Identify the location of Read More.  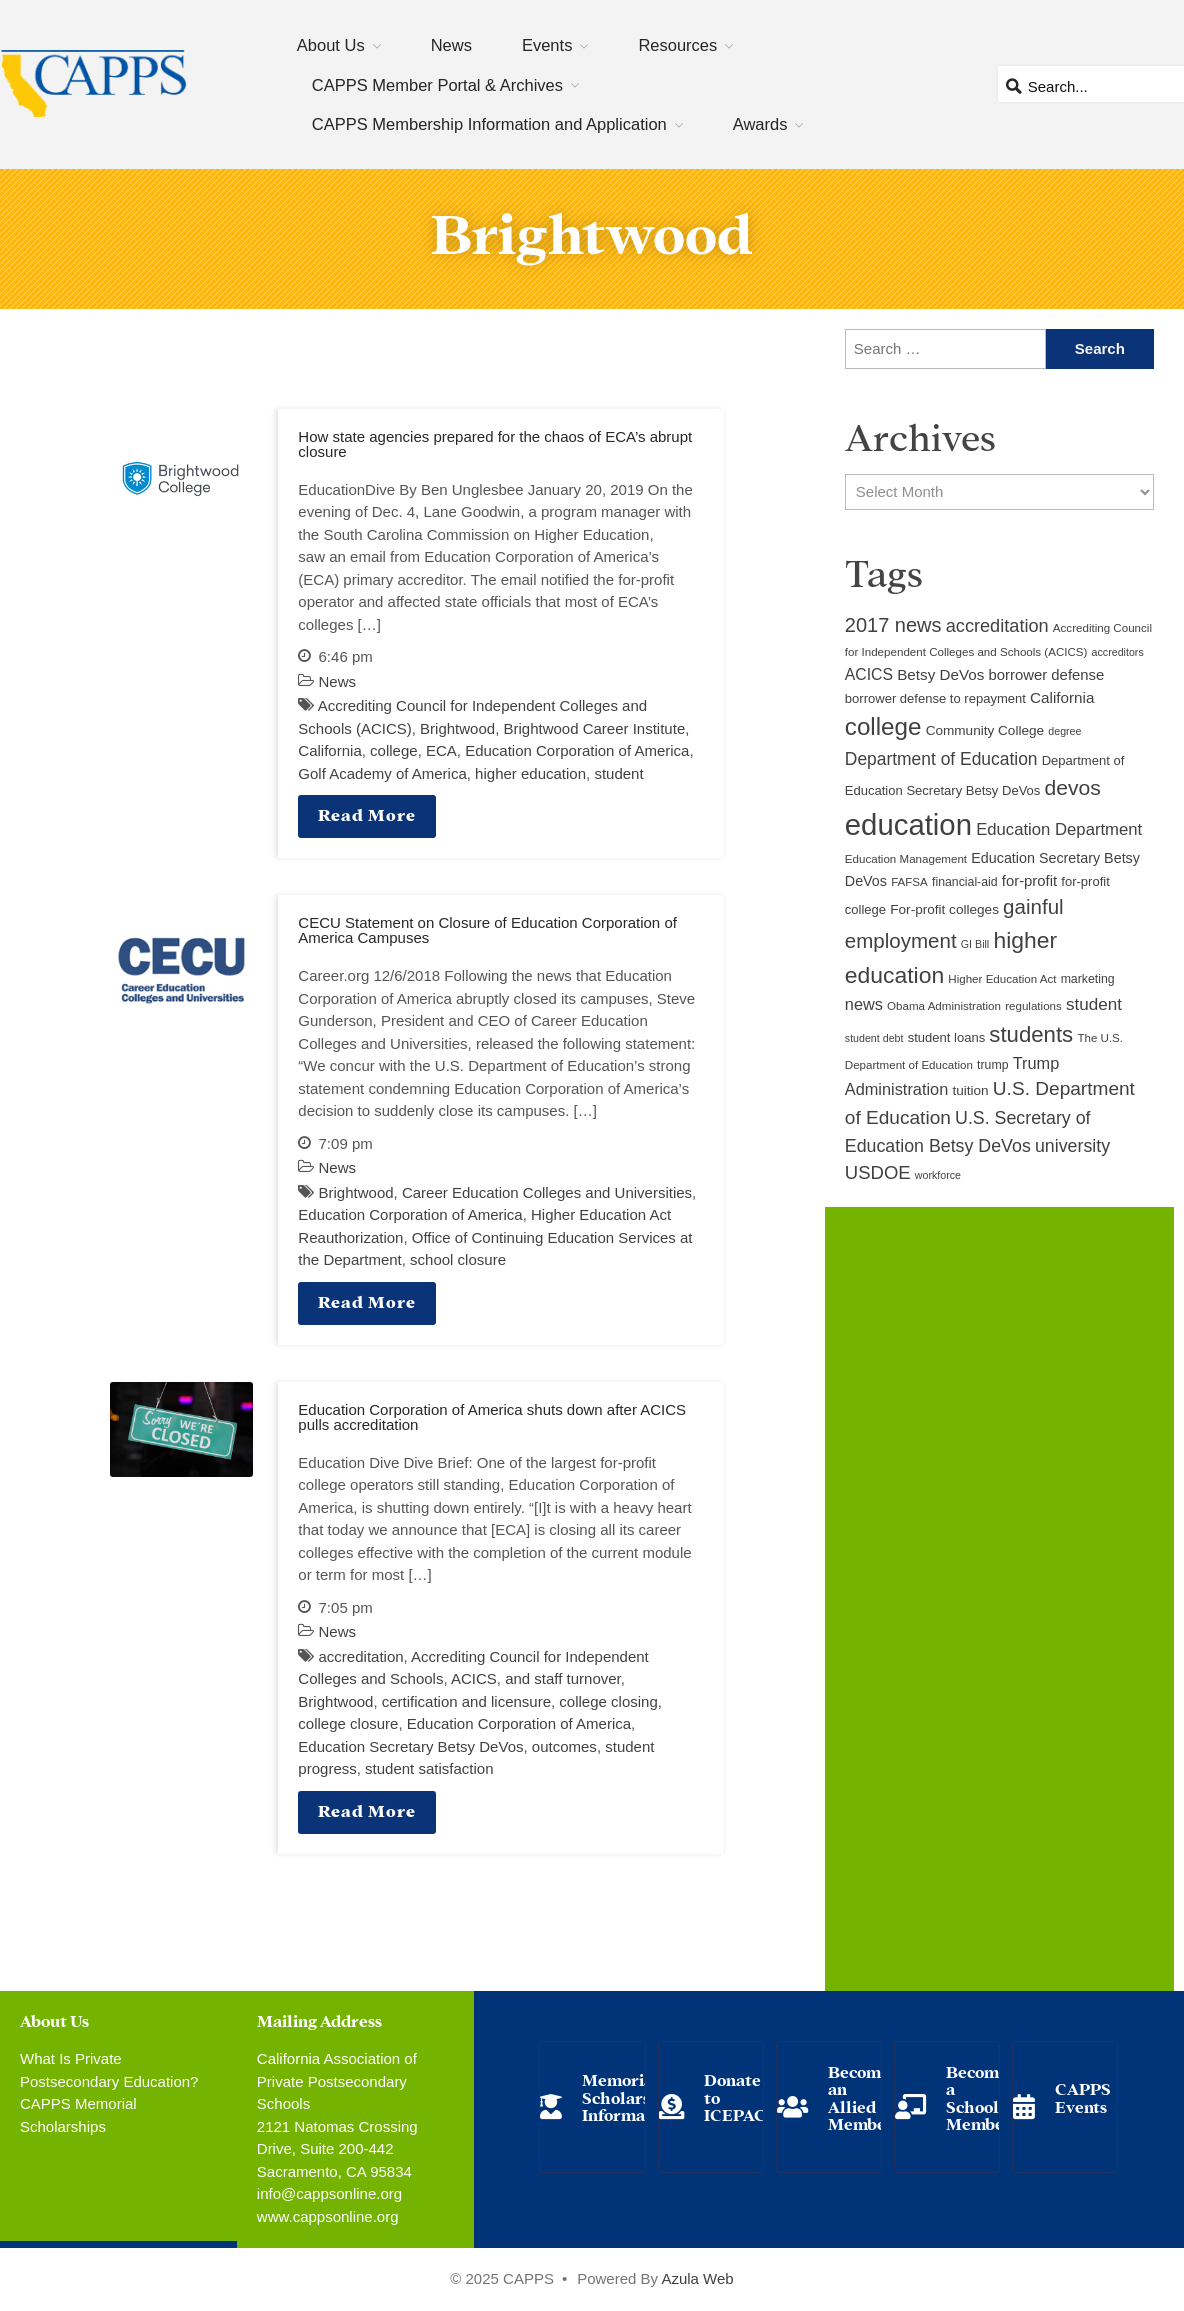
(367, 813).